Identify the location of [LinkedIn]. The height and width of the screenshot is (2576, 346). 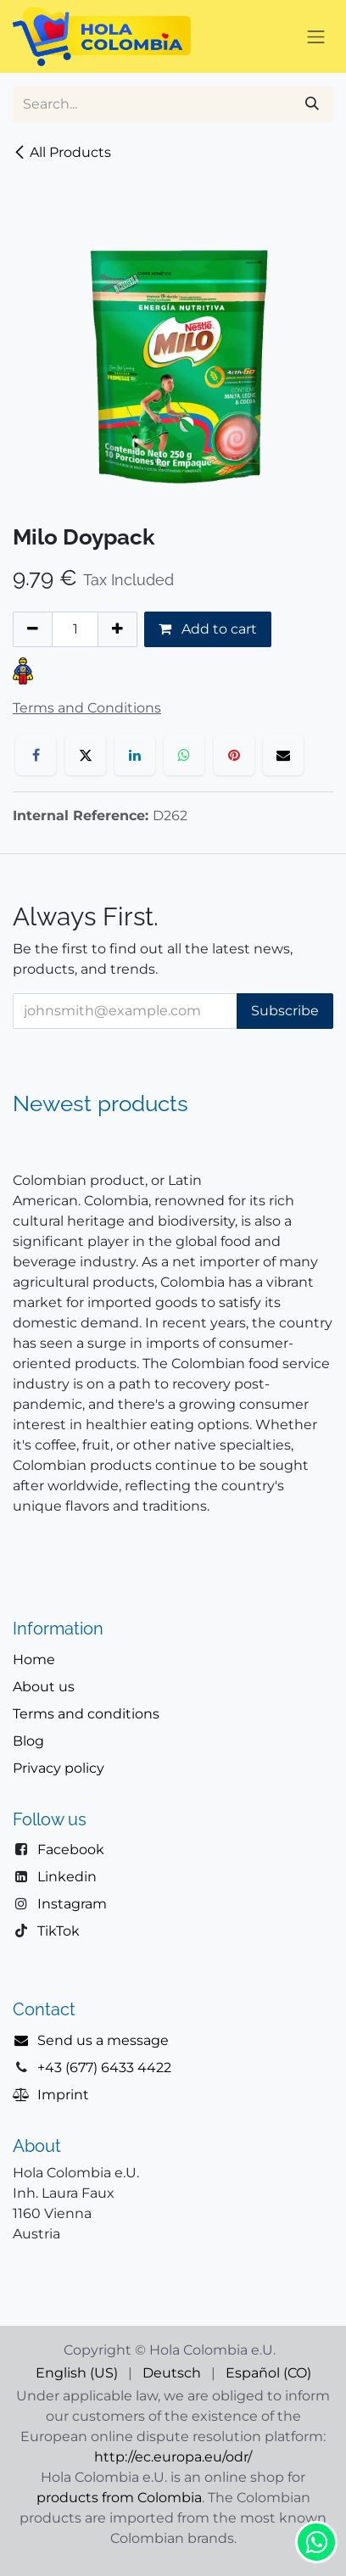
(134, 755).